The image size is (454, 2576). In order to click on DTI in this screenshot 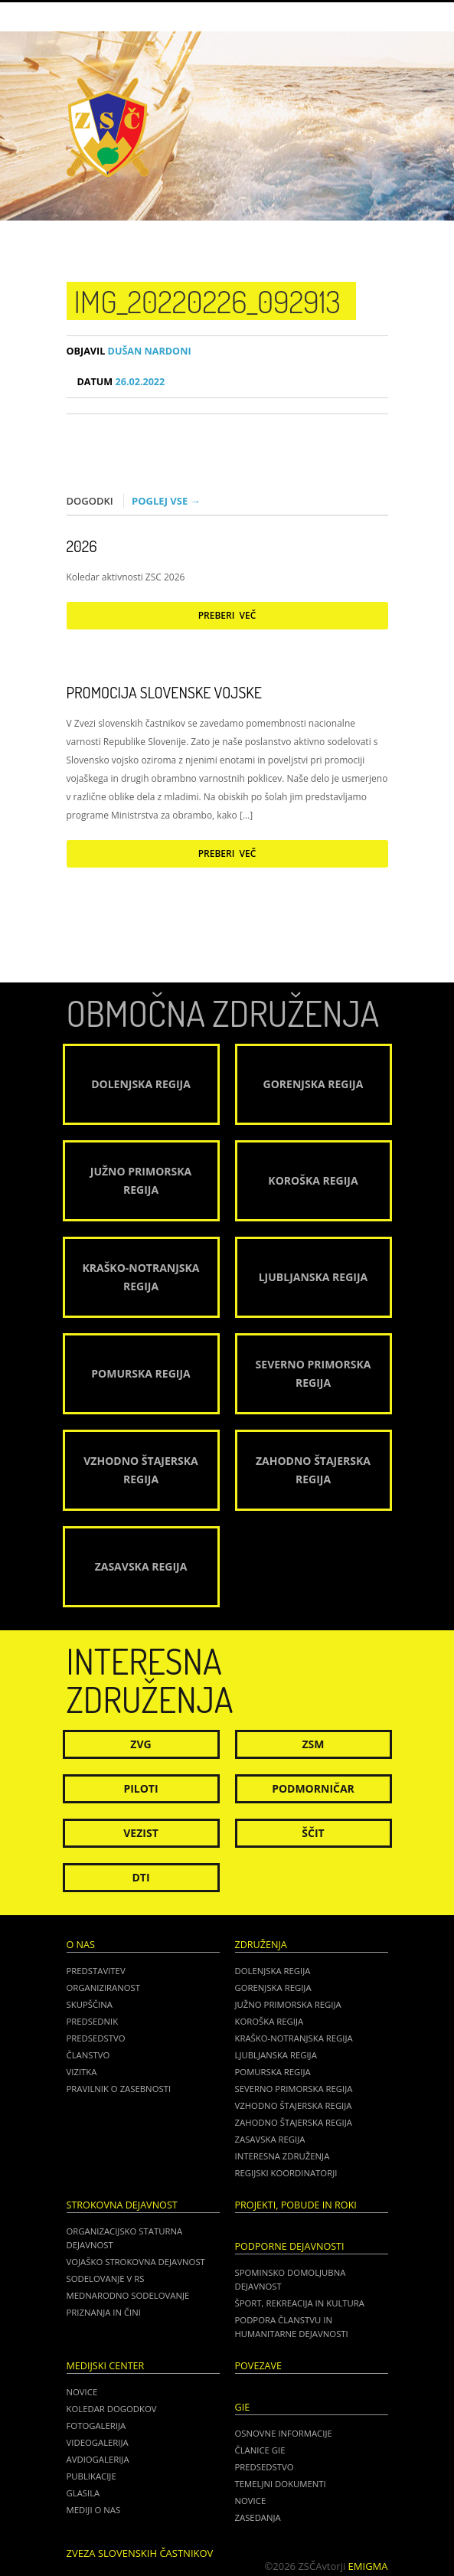, I will do `click(140, 1877)`.